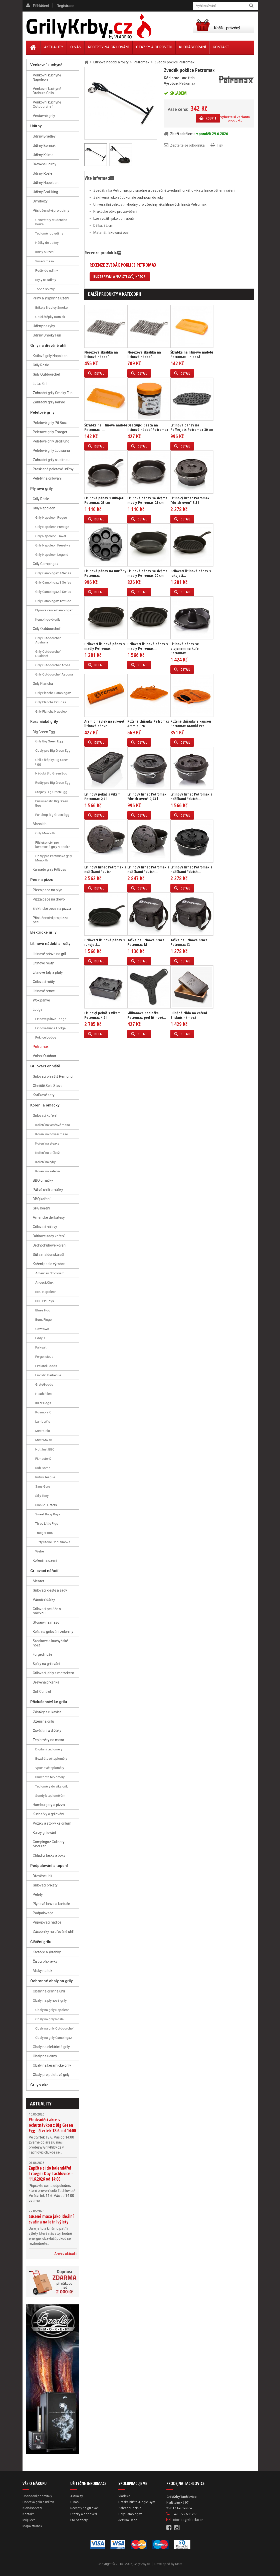 The height and width of the screenshot is (2576, 280). Describe the element at coordinates (45, 1115) in the screenshot. I see `Grilovací koření` at that location.